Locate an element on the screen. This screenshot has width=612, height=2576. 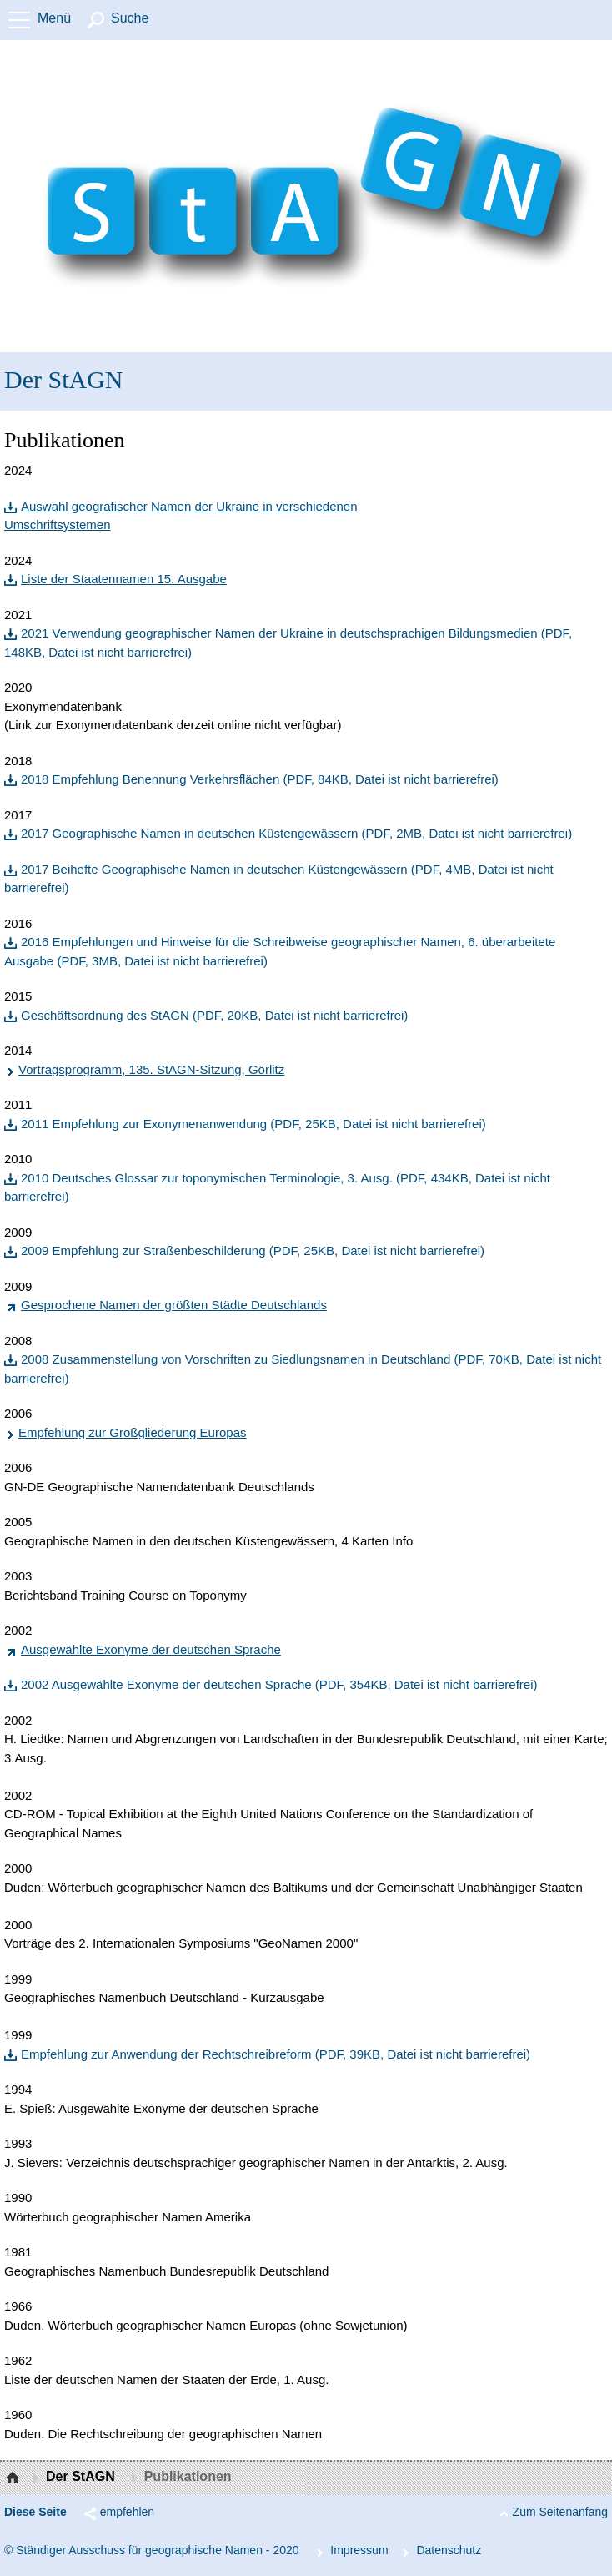
Suche is located at coordinates (129, 18).